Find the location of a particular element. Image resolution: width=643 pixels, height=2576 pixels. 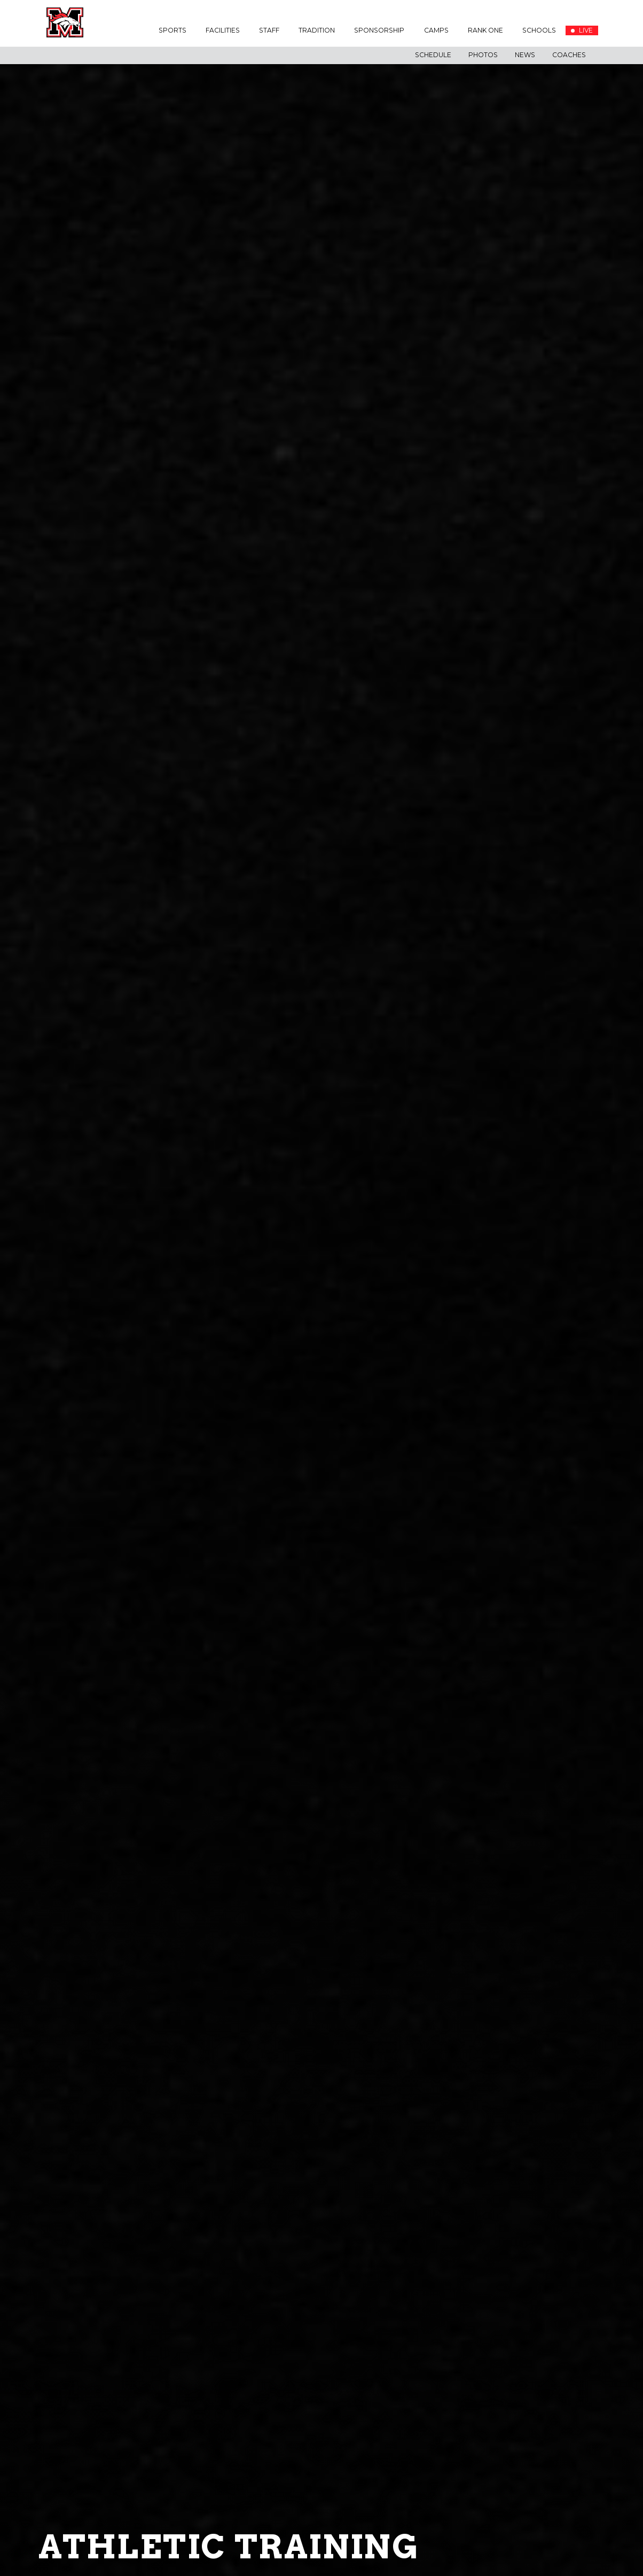

LIVE is located at coordinates (582, 30).